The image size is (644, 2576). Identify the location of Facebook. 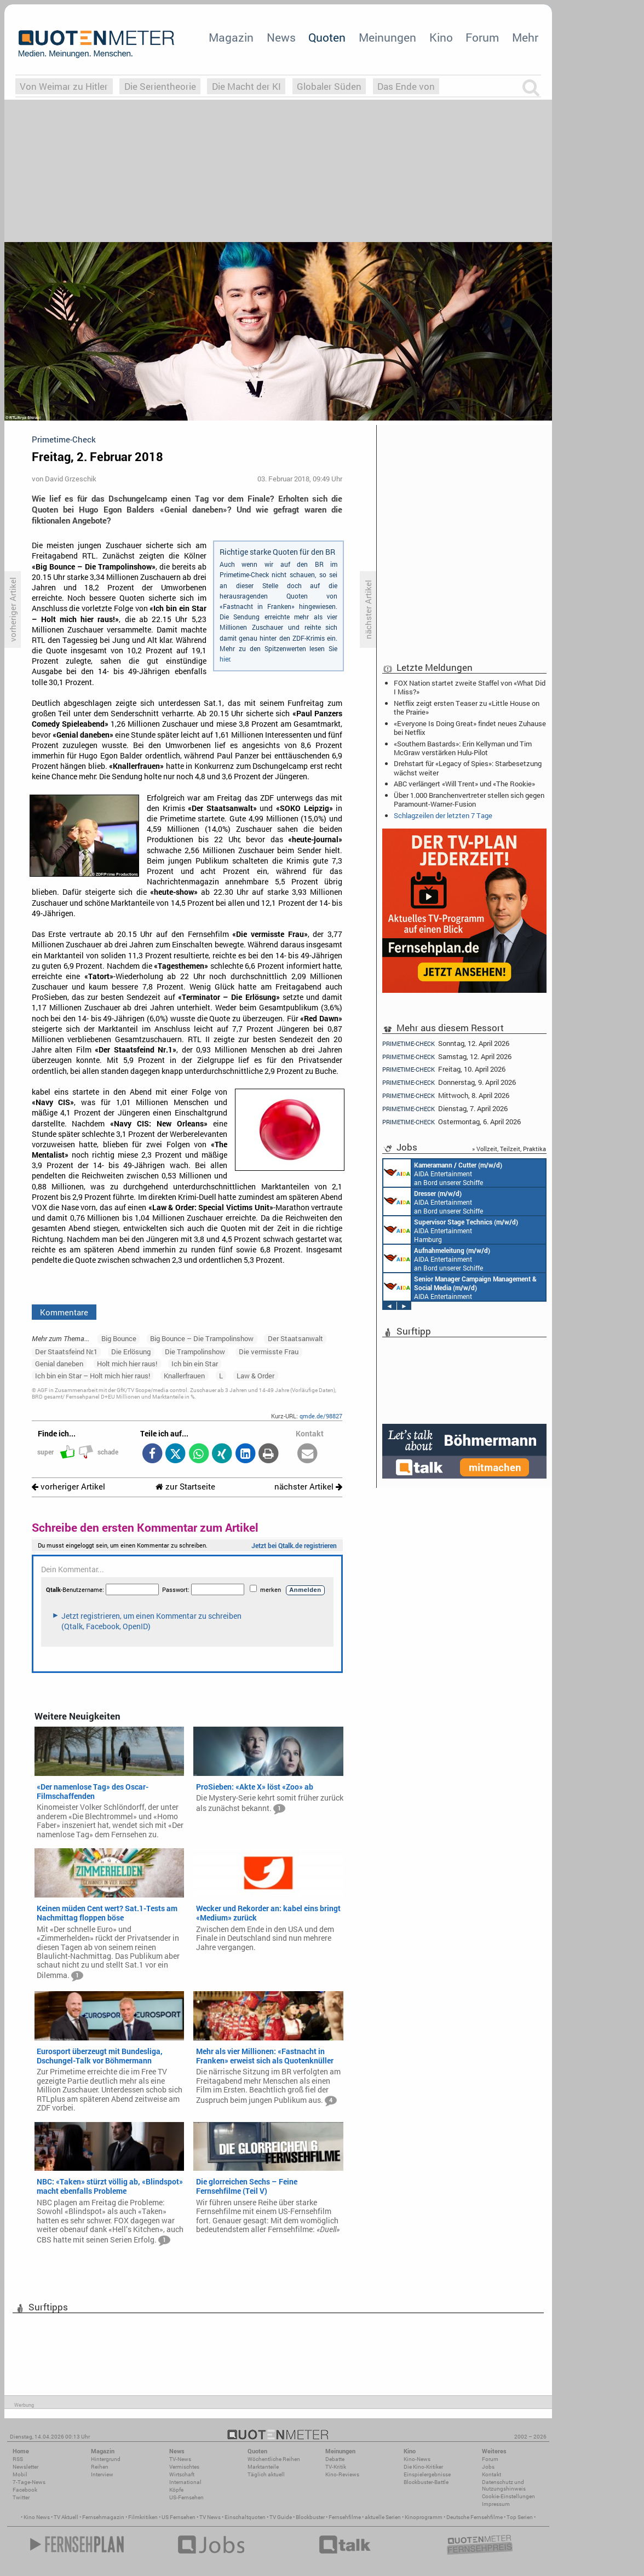
(25, 2489).